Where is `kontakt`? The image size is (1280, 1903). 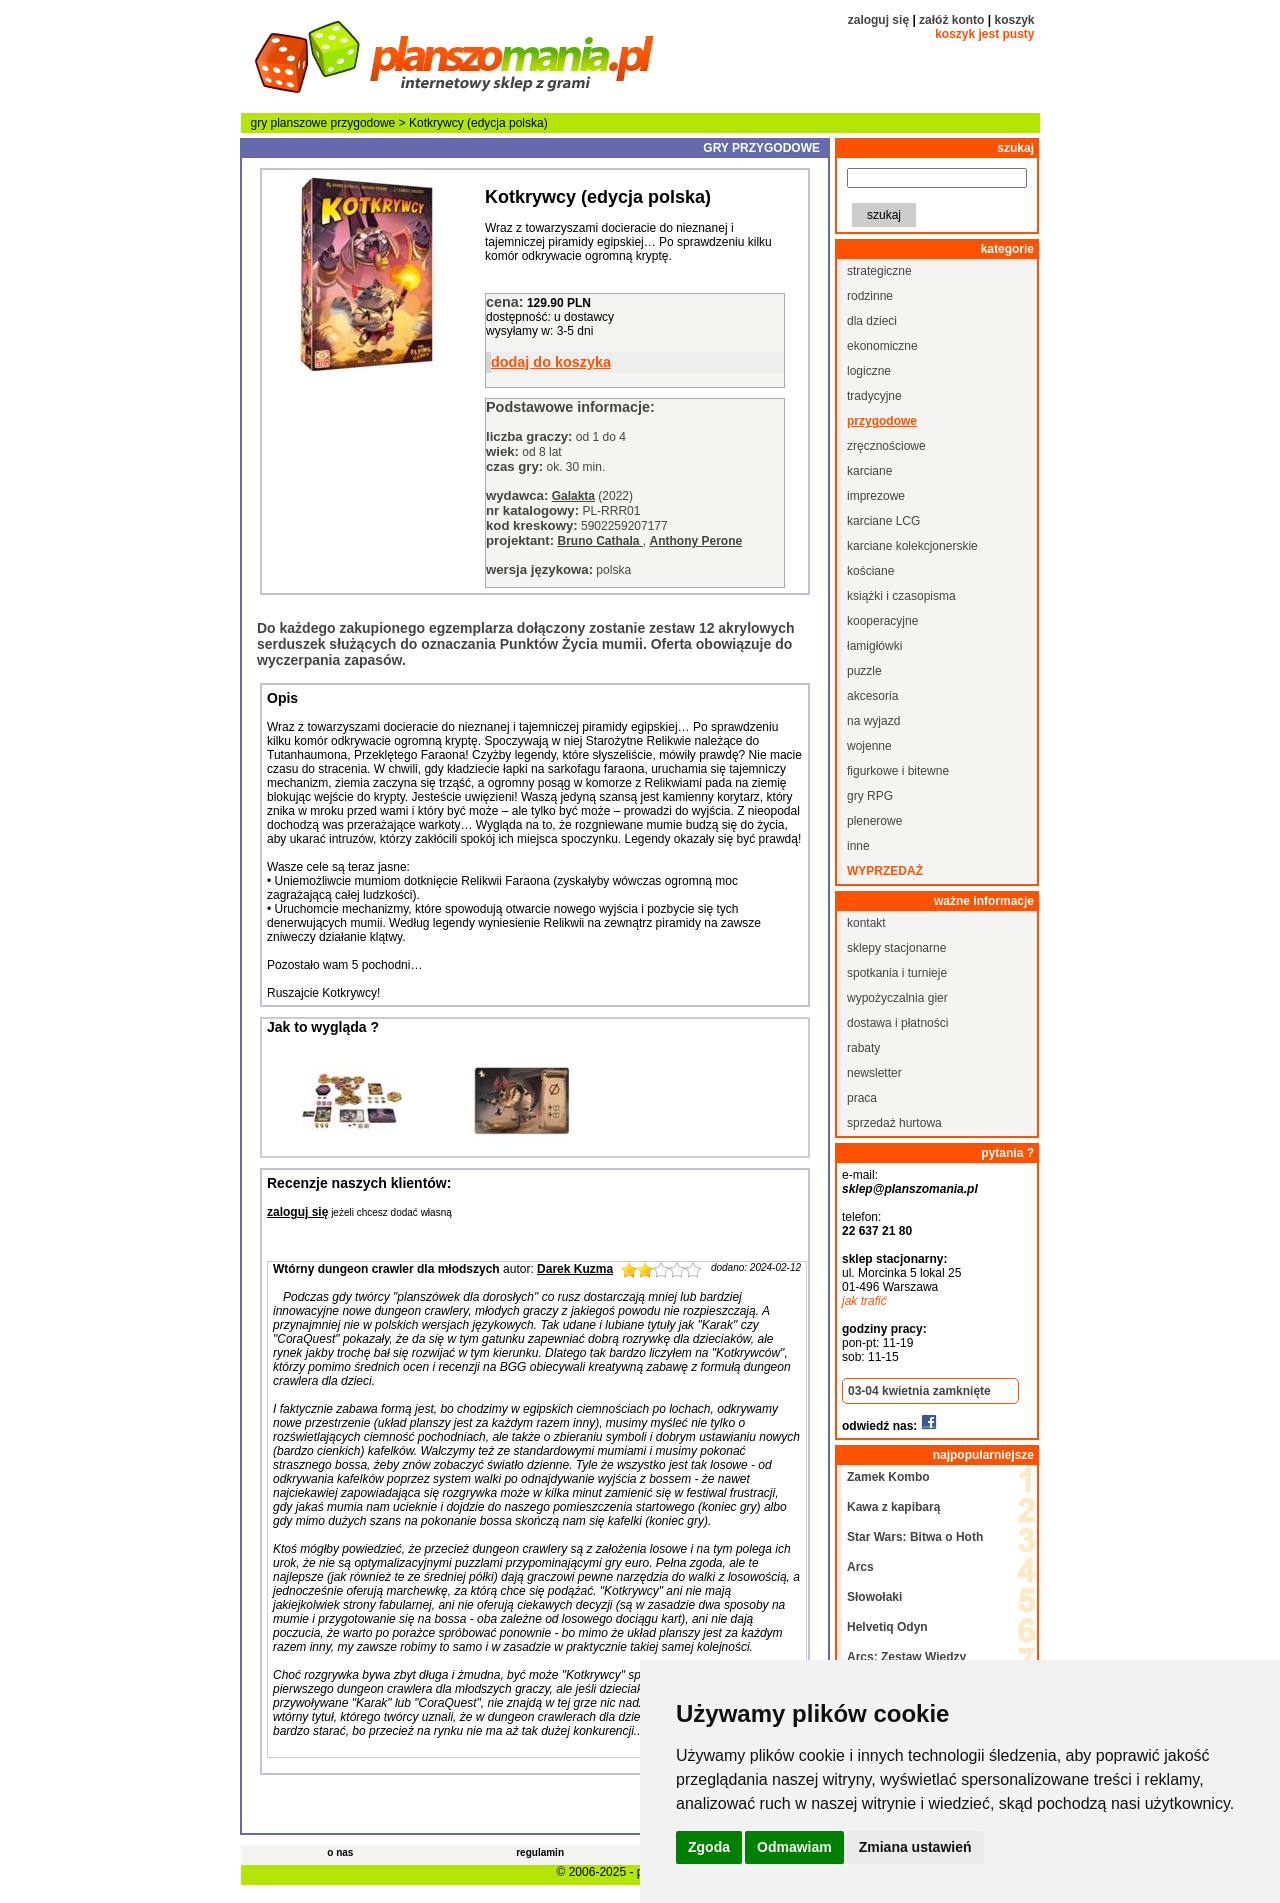 kontakt is located at coordinates (866, 923).